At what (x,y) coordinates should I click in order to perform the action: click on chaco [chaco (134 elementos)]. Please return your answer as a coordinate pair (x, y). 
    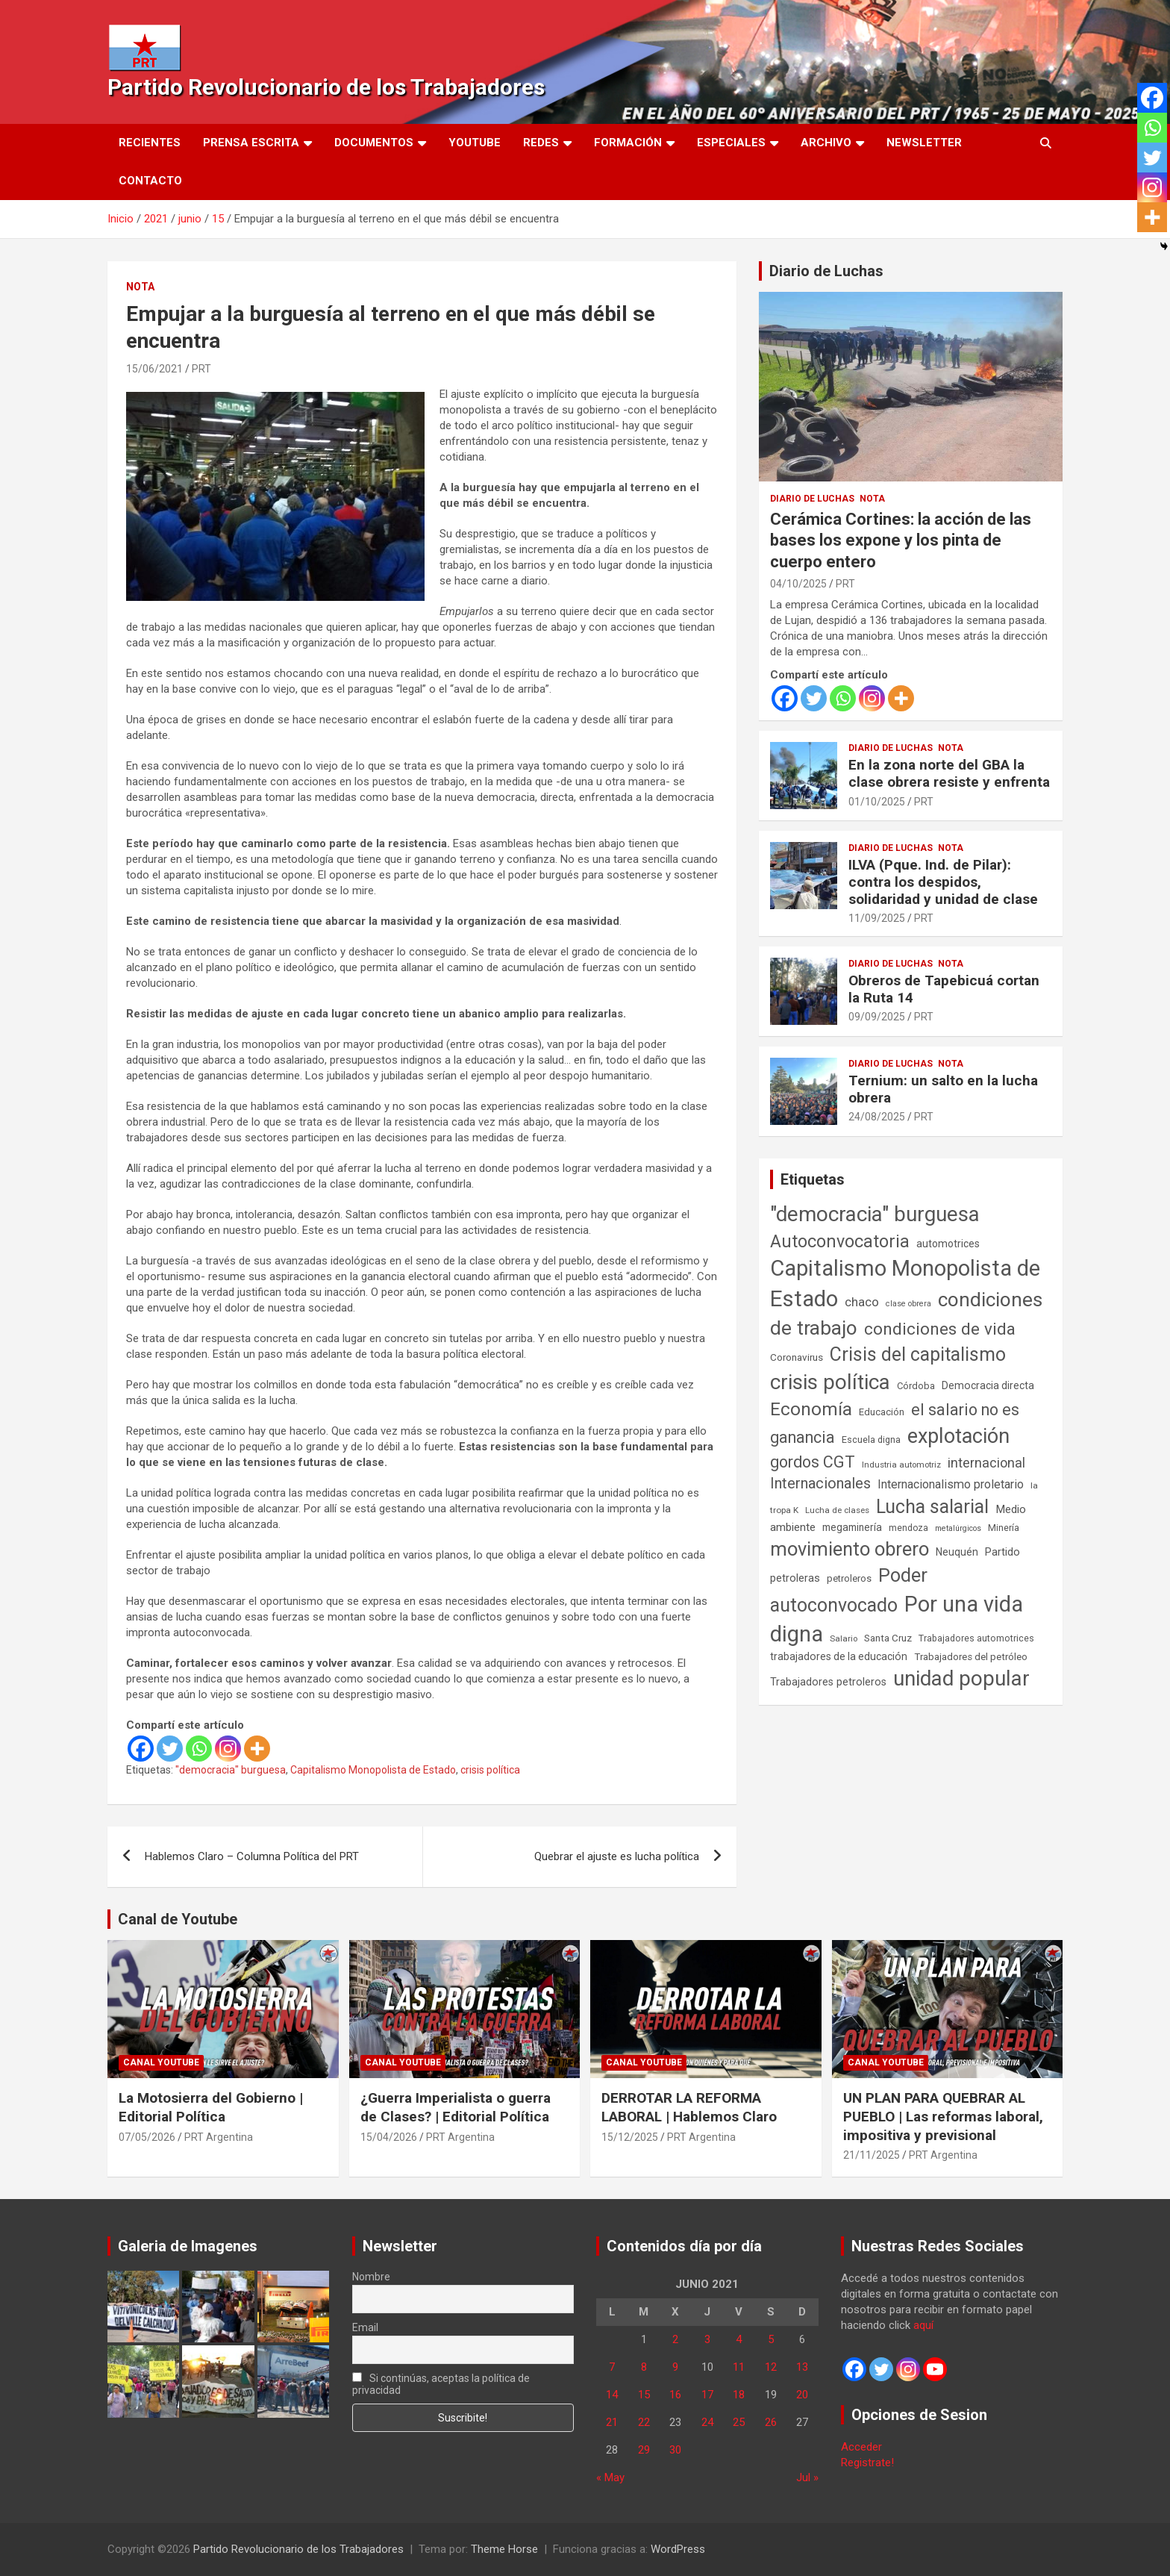
    Looking at the image, I should click on (862, 1301).